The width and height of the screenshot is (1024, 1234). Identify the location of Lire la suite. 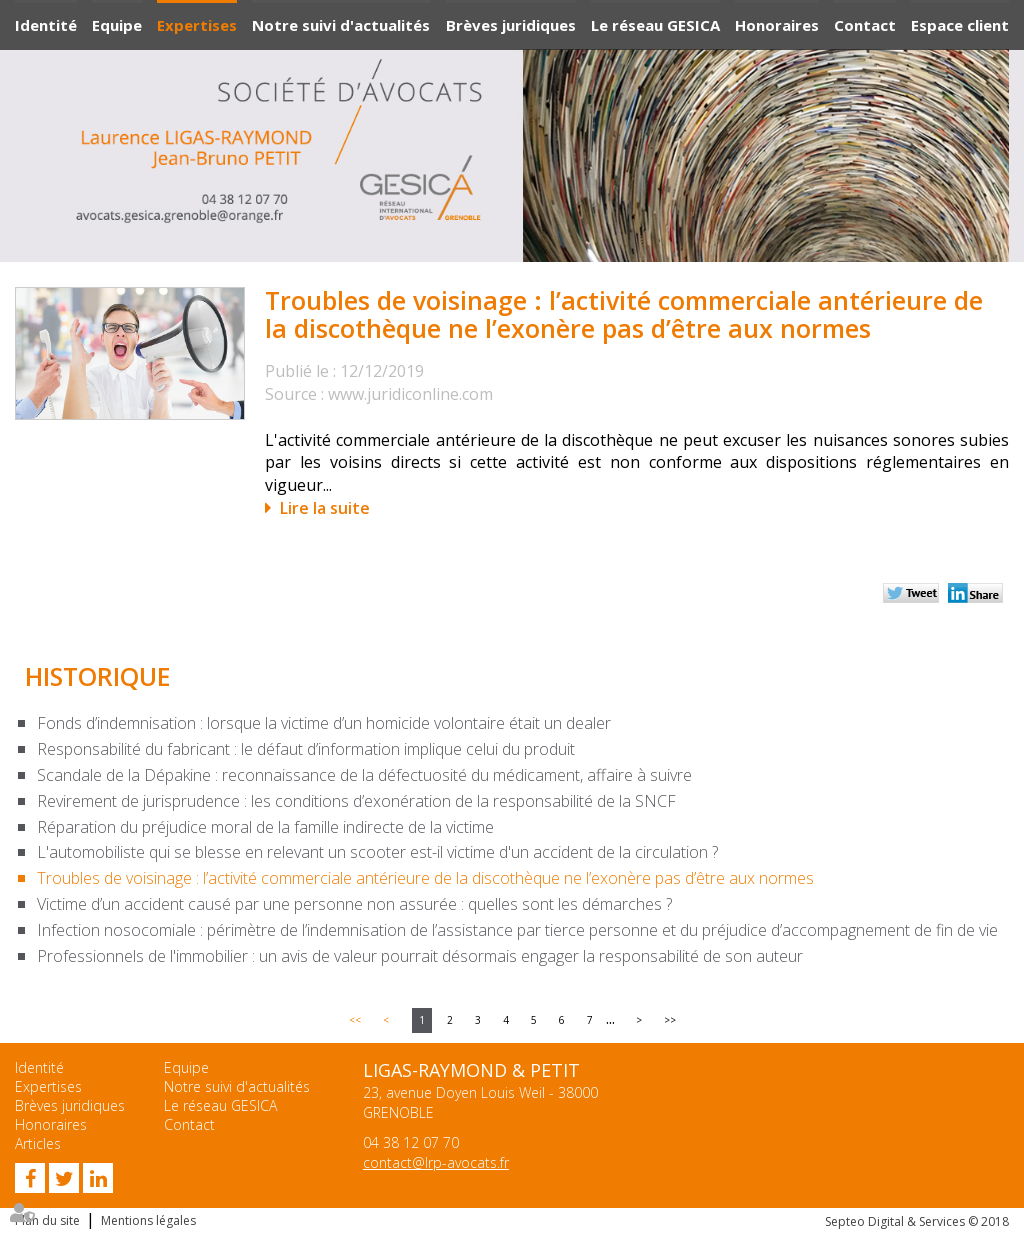
(325, 508).